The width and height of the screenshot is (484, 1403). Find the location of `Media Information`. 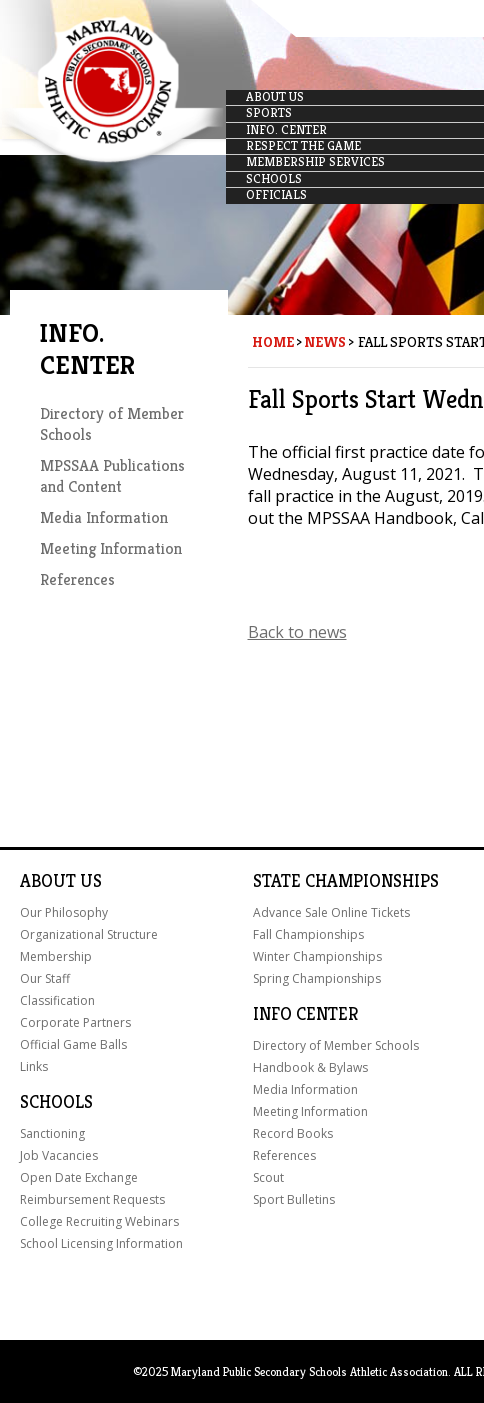

Media Information is located at coordinates (104, 517).